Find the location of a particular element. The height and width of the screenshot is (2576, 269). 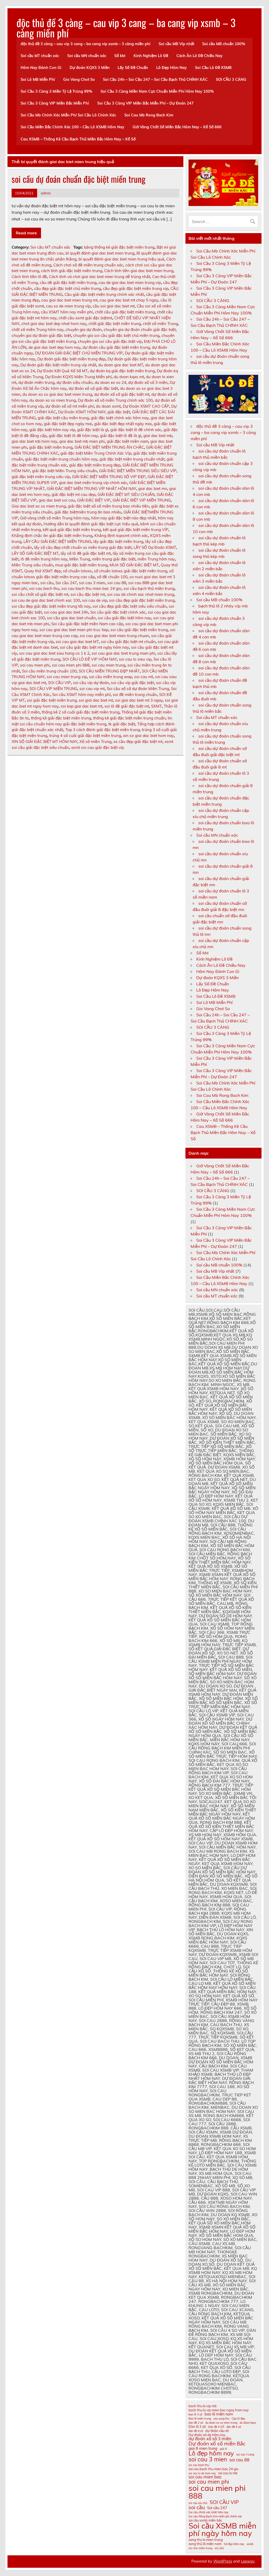

Soi cầu chính xác nhất hôm nay [Soi cầu chính xác nhất hôm nay (10 mục)] is located at coordinates (209, 2512).